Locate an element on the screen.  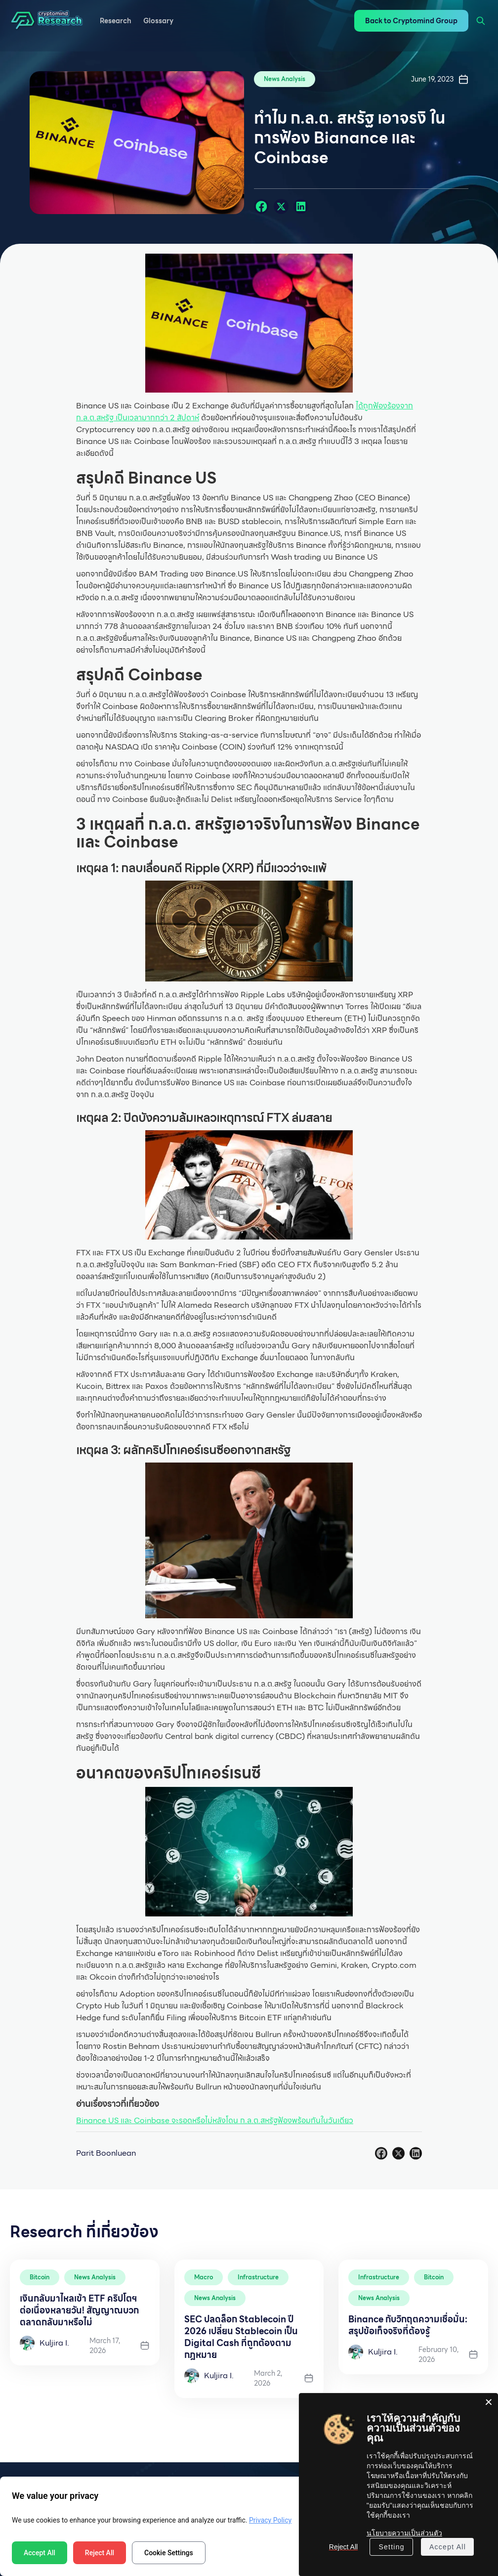
Reject All is located at coordinates (99, 2553).